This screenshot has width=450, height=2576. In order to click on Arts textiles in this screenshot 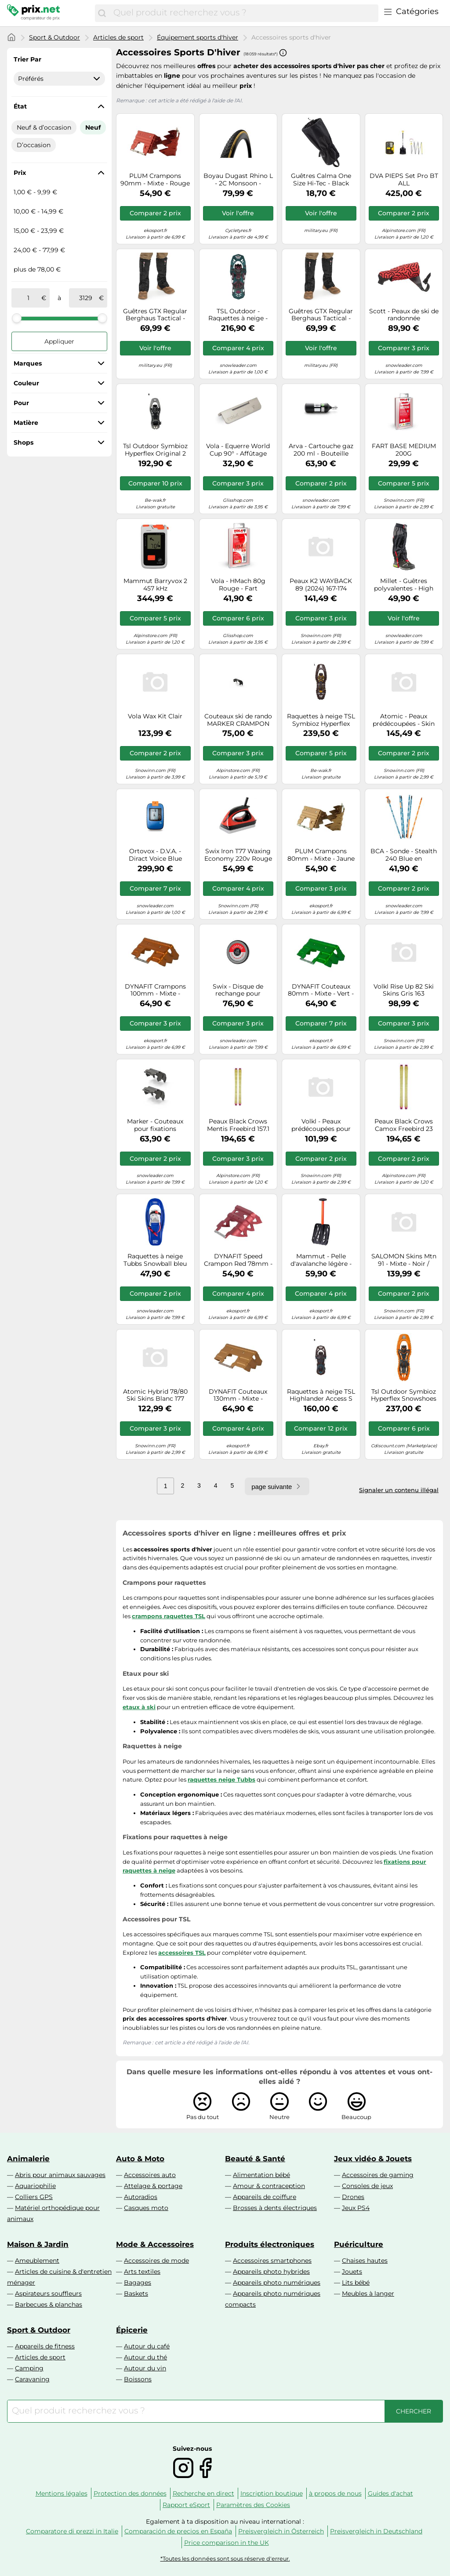, I will do `click(142, 2271)`.